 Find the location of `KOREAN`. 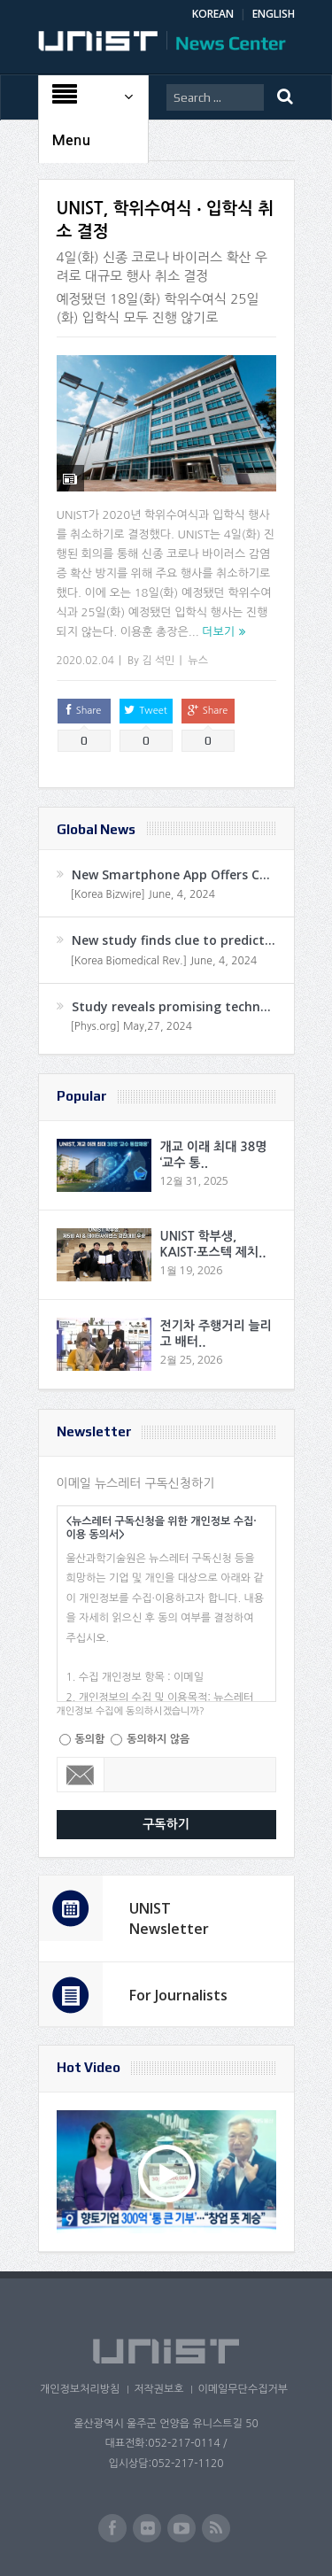

KOREAN is located at coordinates (213, 13).